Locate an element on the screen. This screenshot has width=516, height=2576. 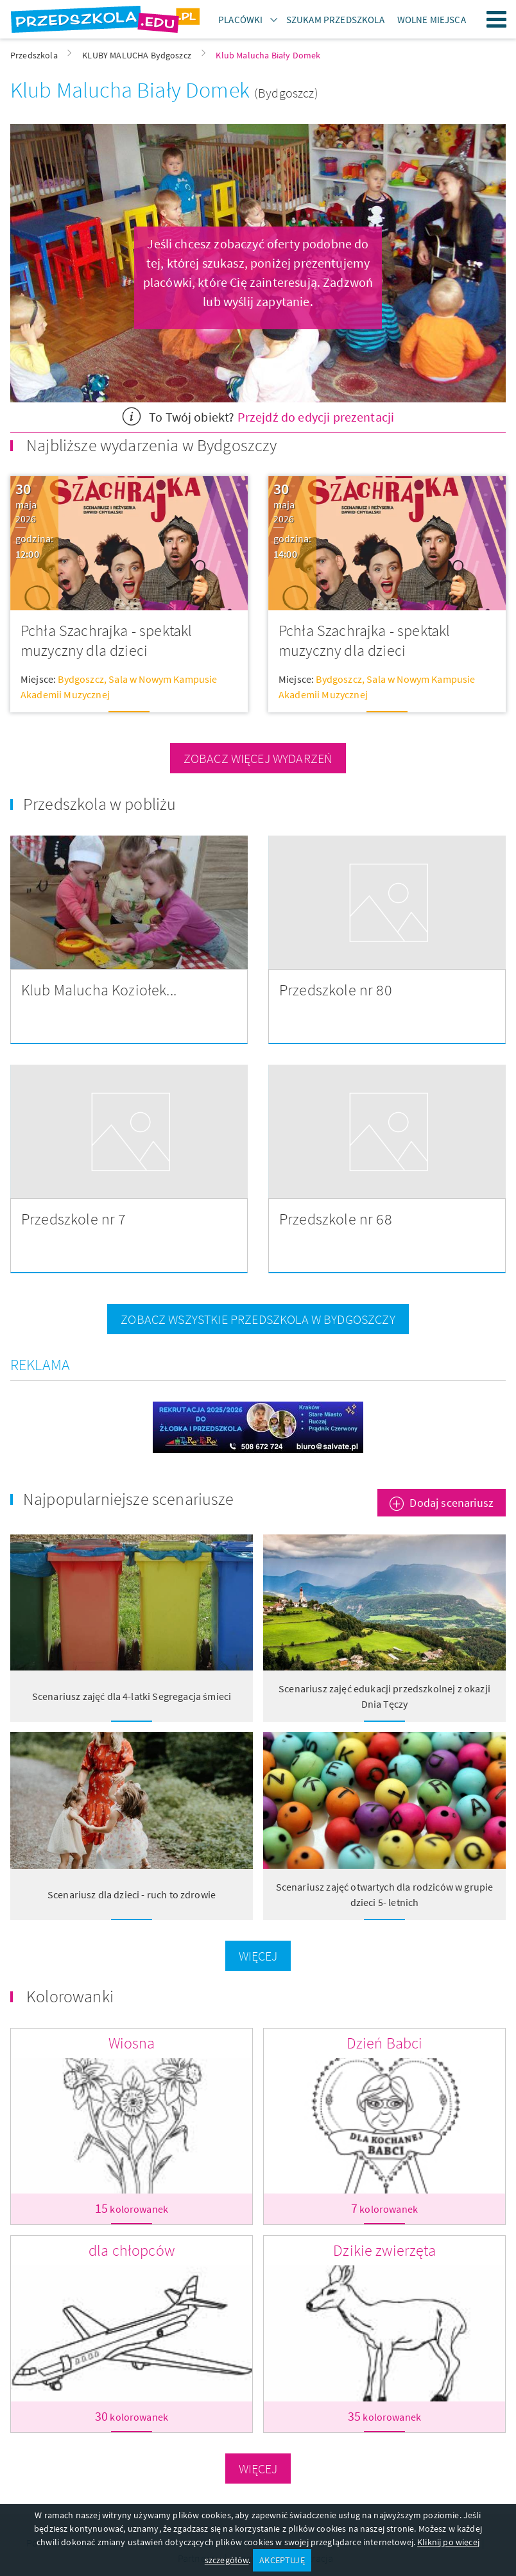
Scenariusz dla dzieci - ruch to zdrowie is located at coordinates (131, 1894).